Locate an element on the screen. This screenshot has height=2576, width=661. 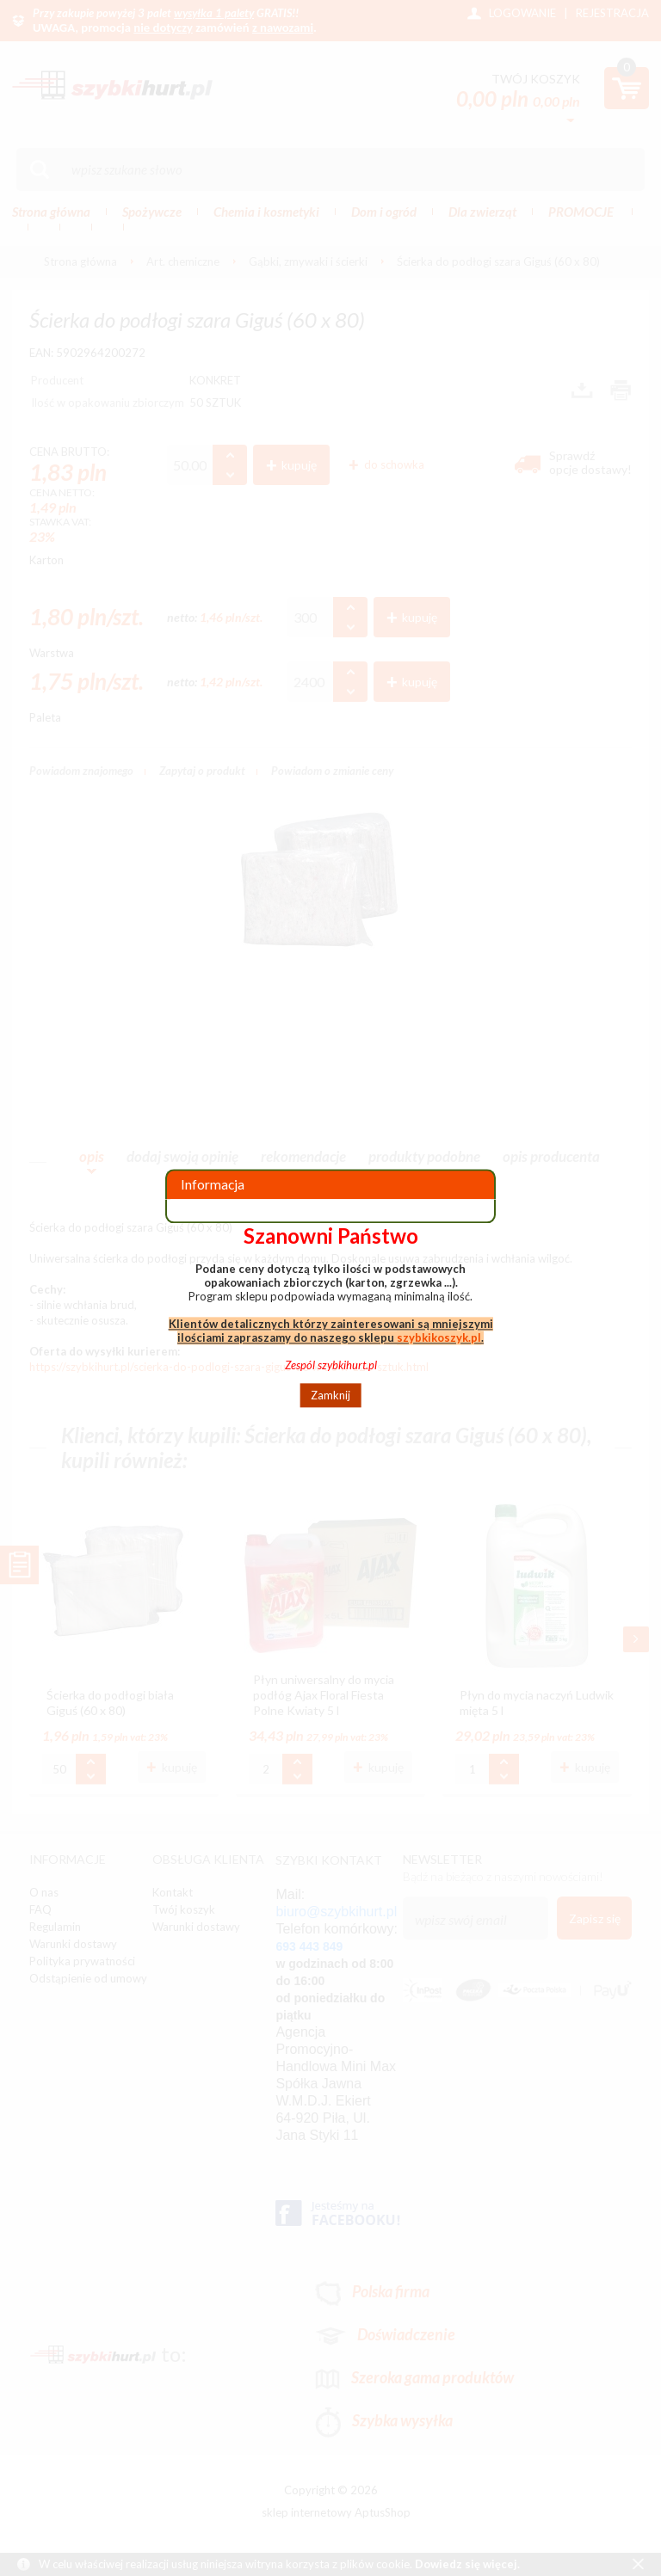
Zamknij is located at coordinates (330, 1395).